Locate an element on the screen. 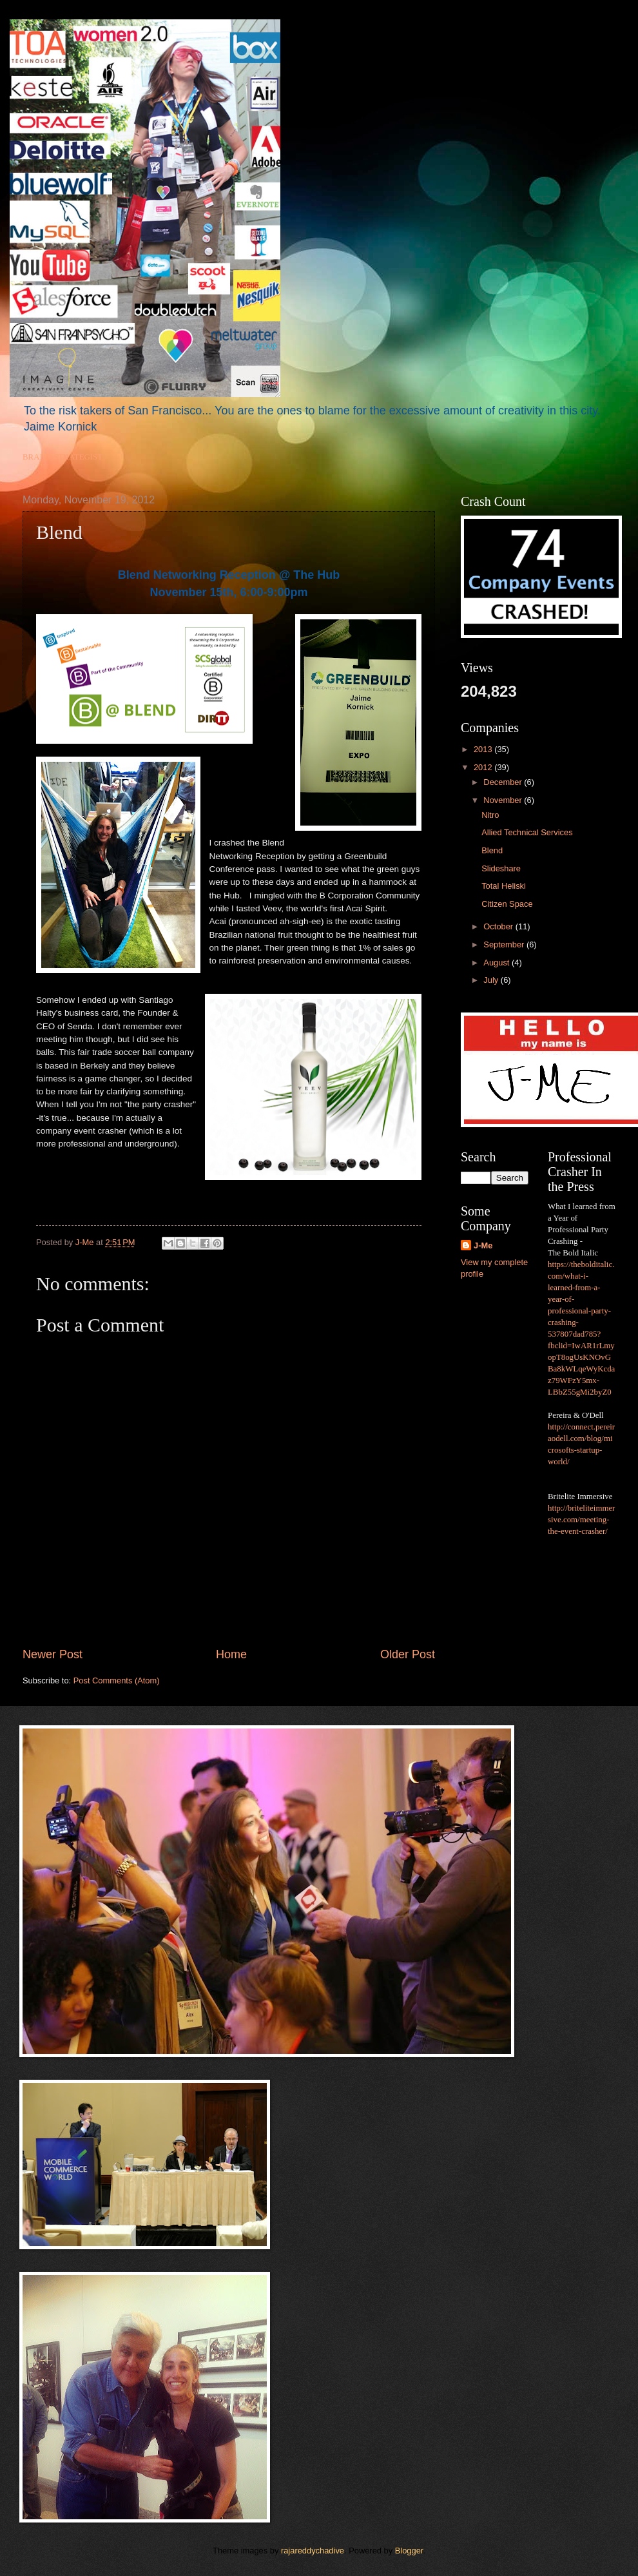  July is located at coordinates (491, 980).